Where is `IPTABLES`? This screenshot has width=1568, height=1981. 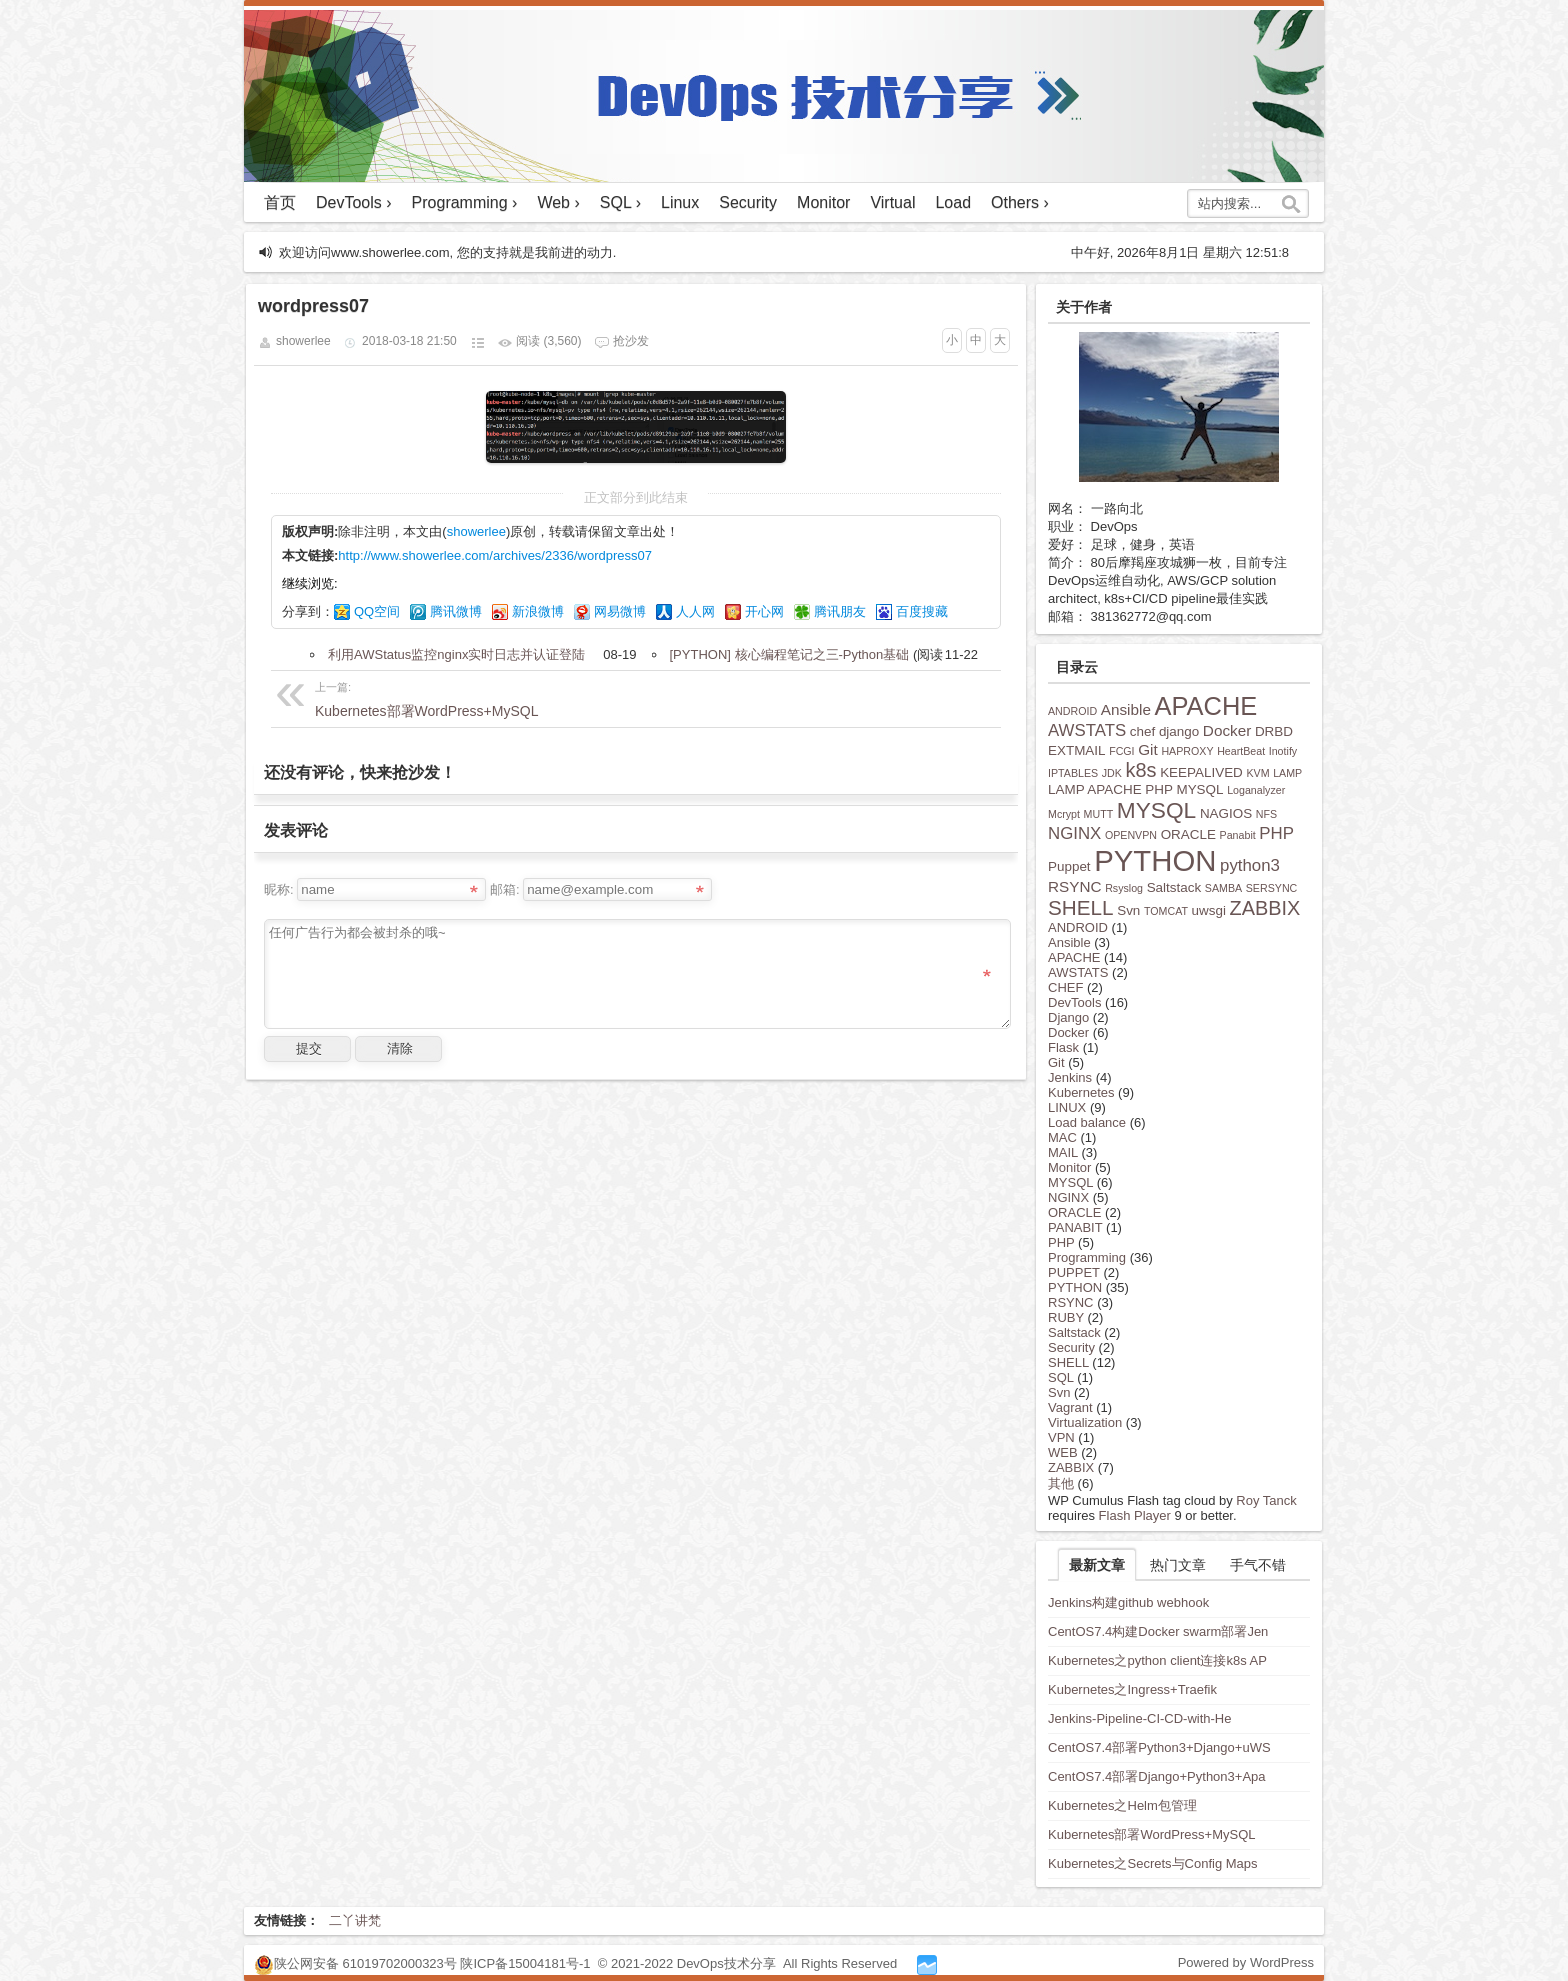
IPTABLES is located at coordinates (1073, 773).